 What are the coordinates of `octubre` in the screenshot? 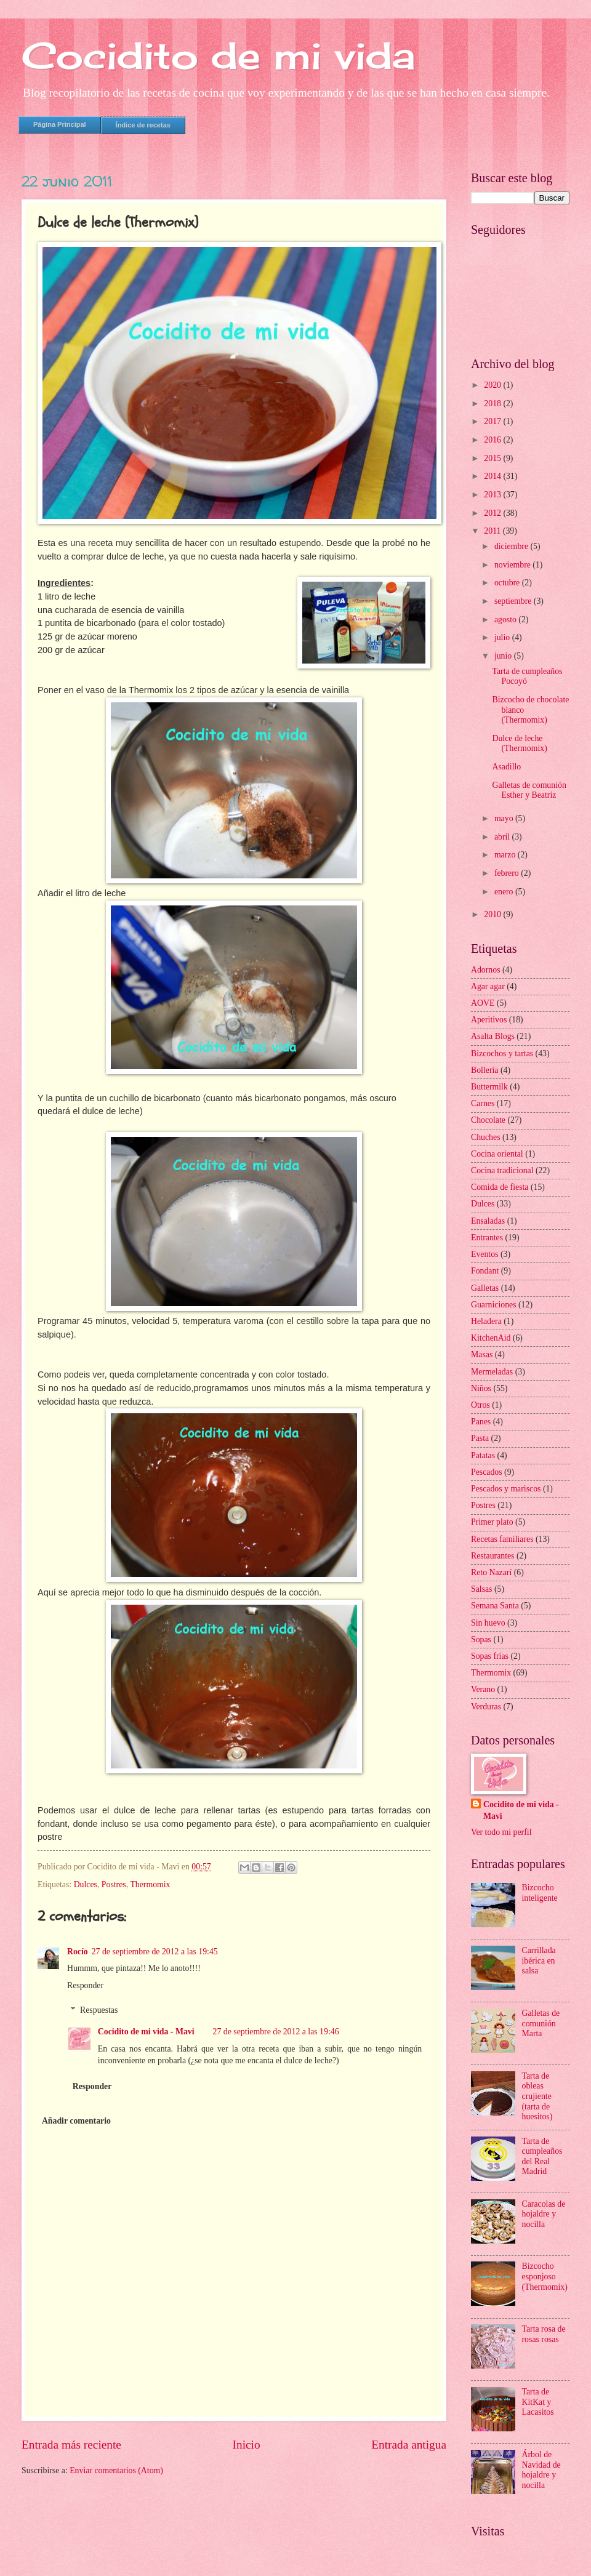 It's located at (508, 582).